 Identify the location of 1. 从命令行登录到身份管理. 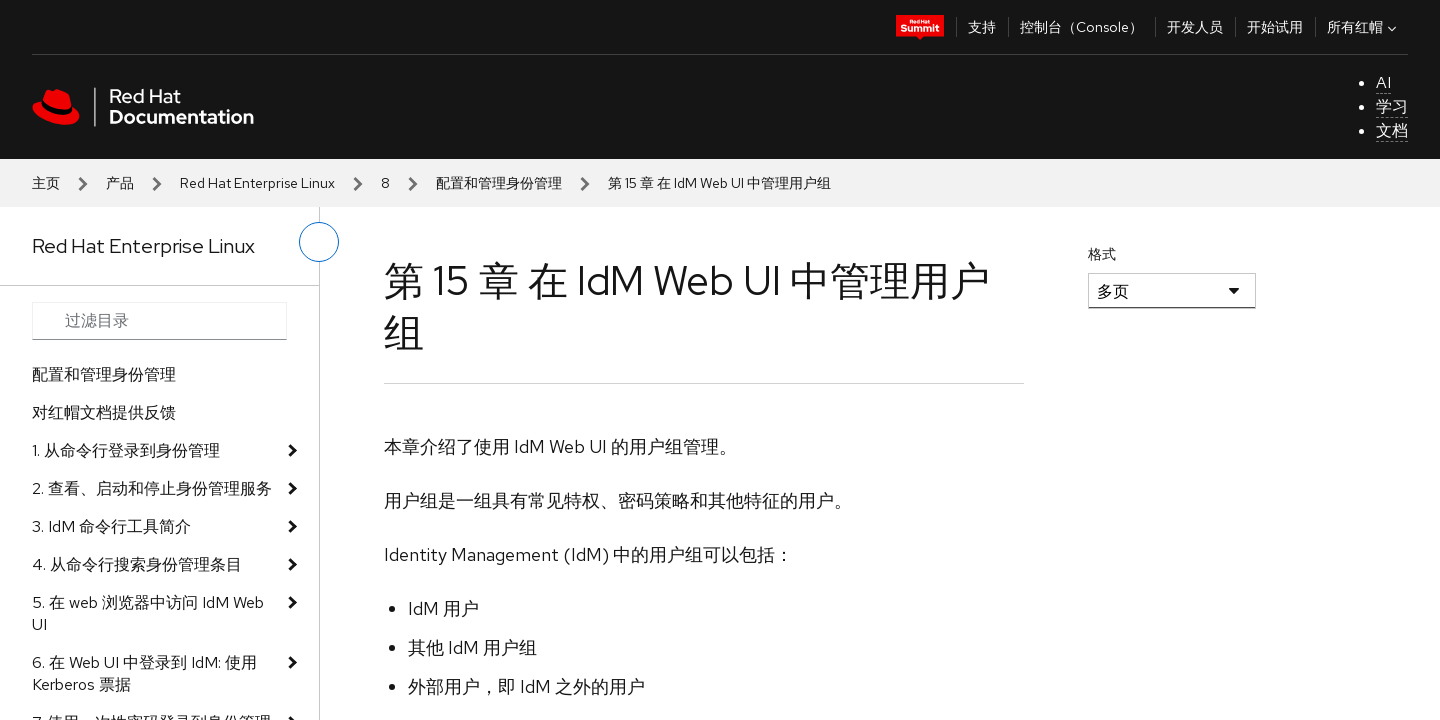
(126, 450).